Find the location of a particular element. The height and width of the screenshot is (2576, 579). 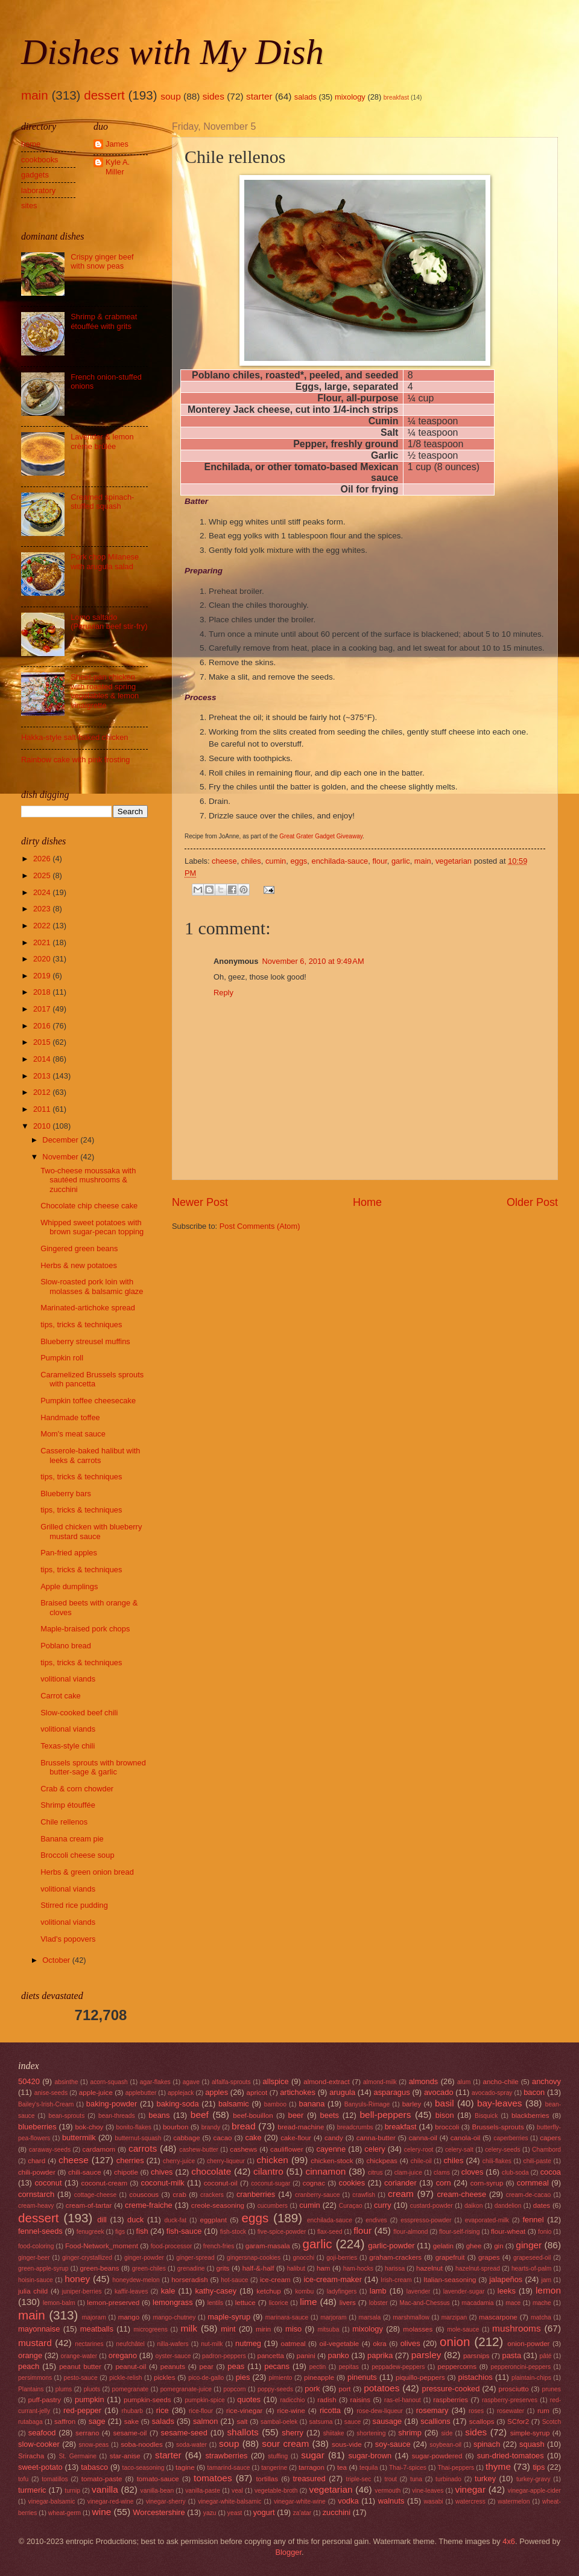

rose-dew-liqueur is located at coordinates (379, 2411).